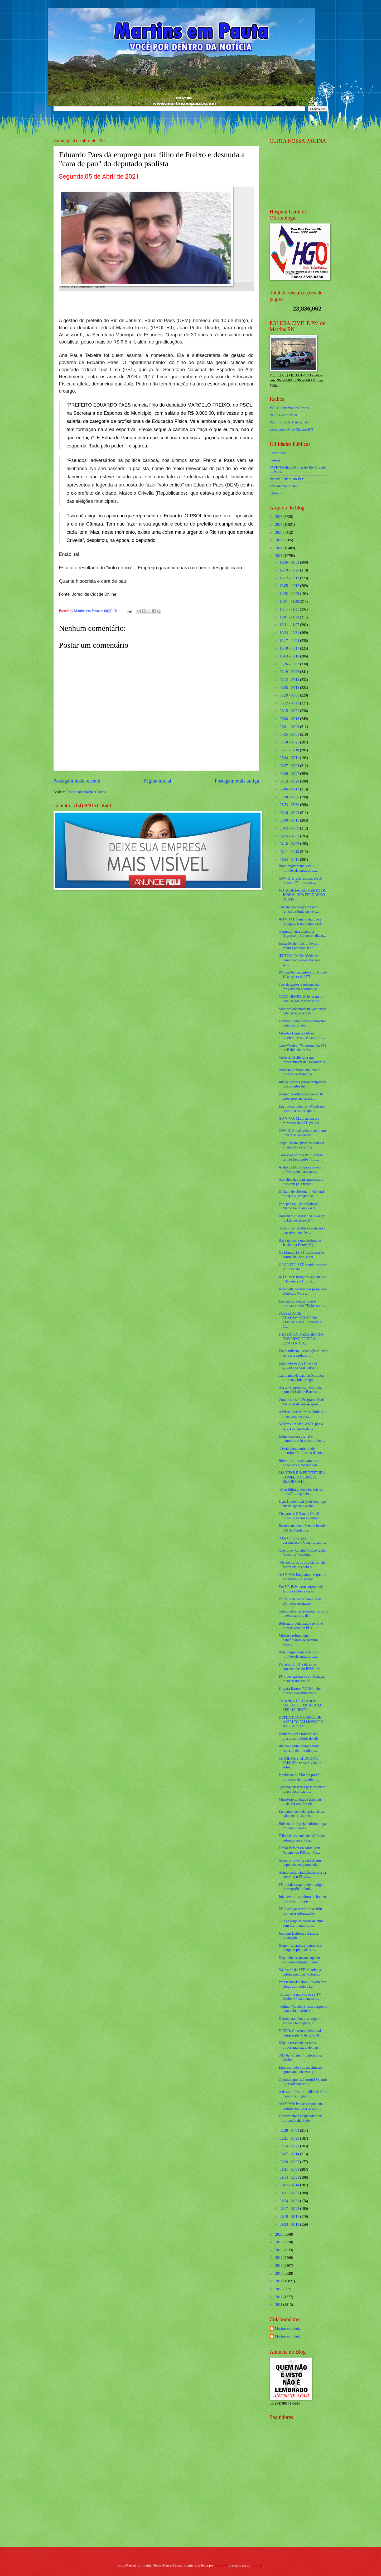 This screenshot has width=381, height=2576. Describe the element at coordinates (289, 766) in the screenshot. I see `06/27 - 07/04` at that location.